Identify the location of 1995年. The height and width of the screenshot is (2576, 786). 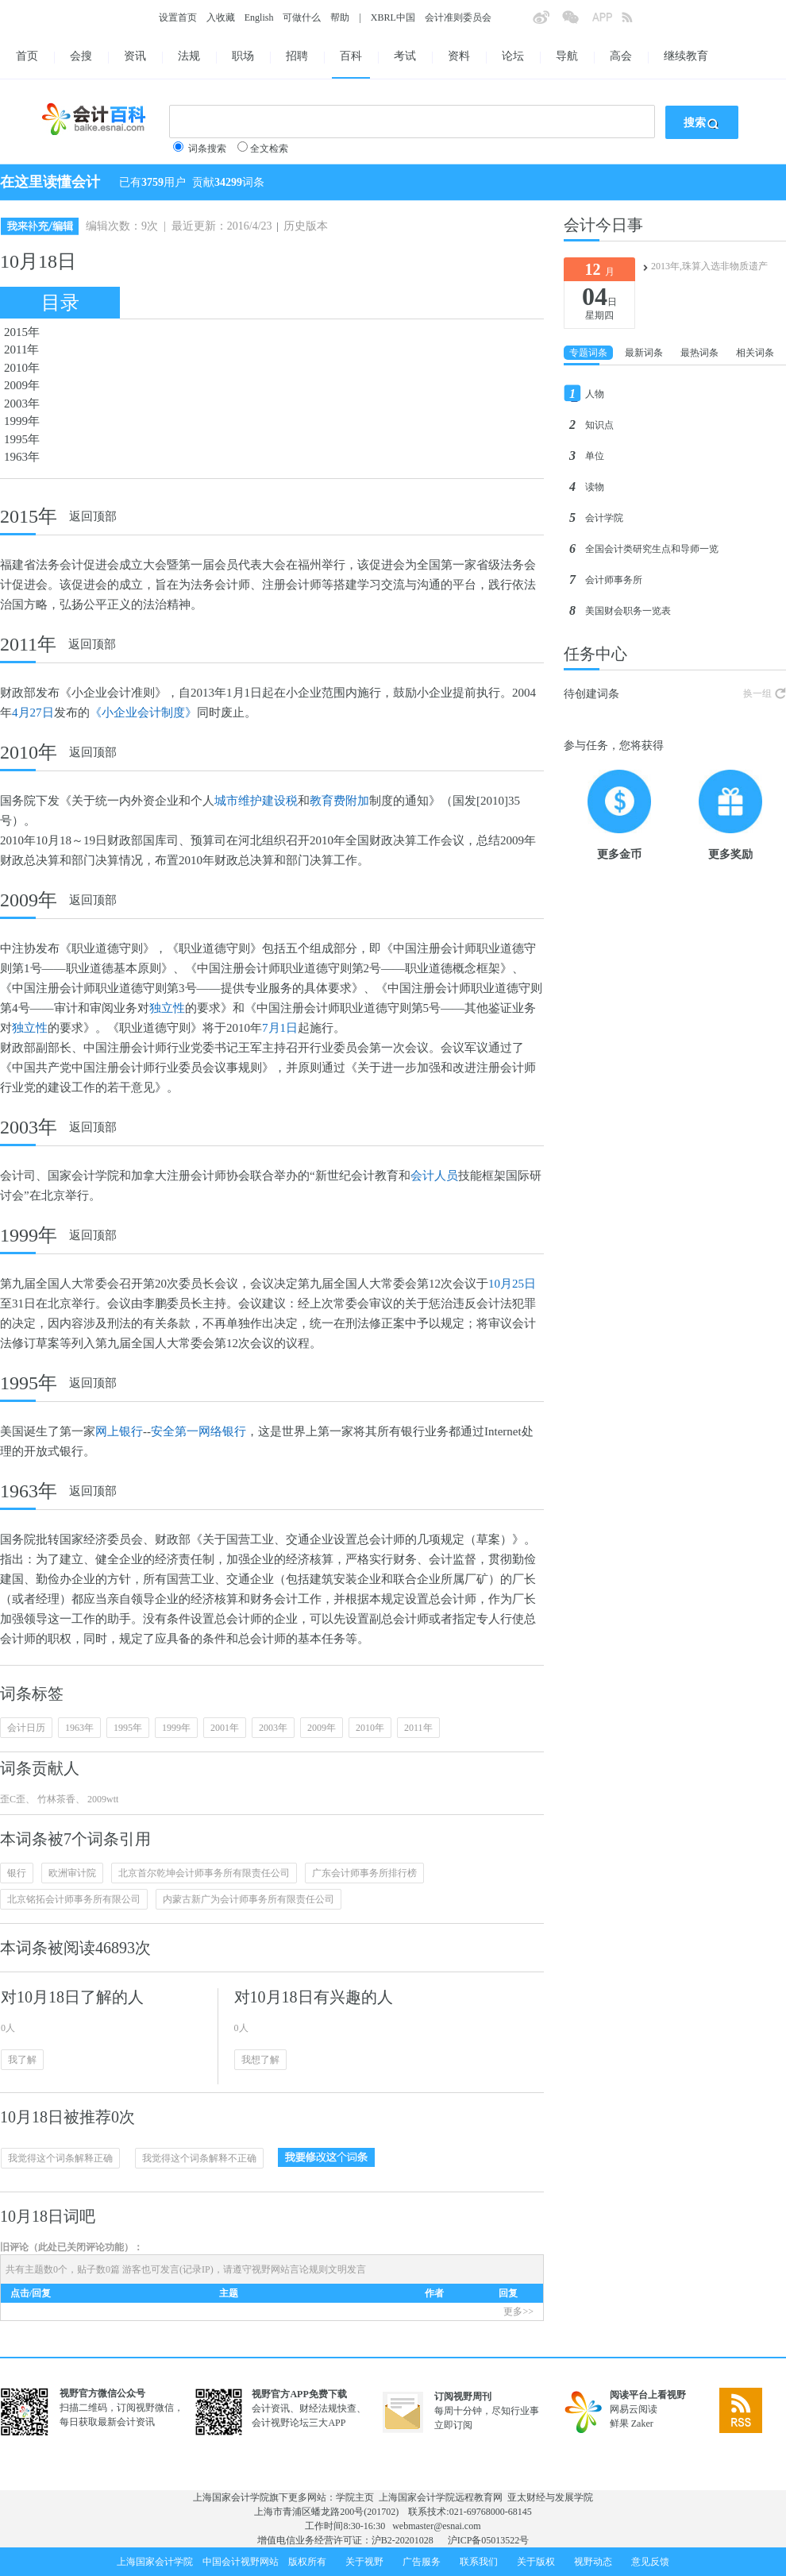
(22, 439).